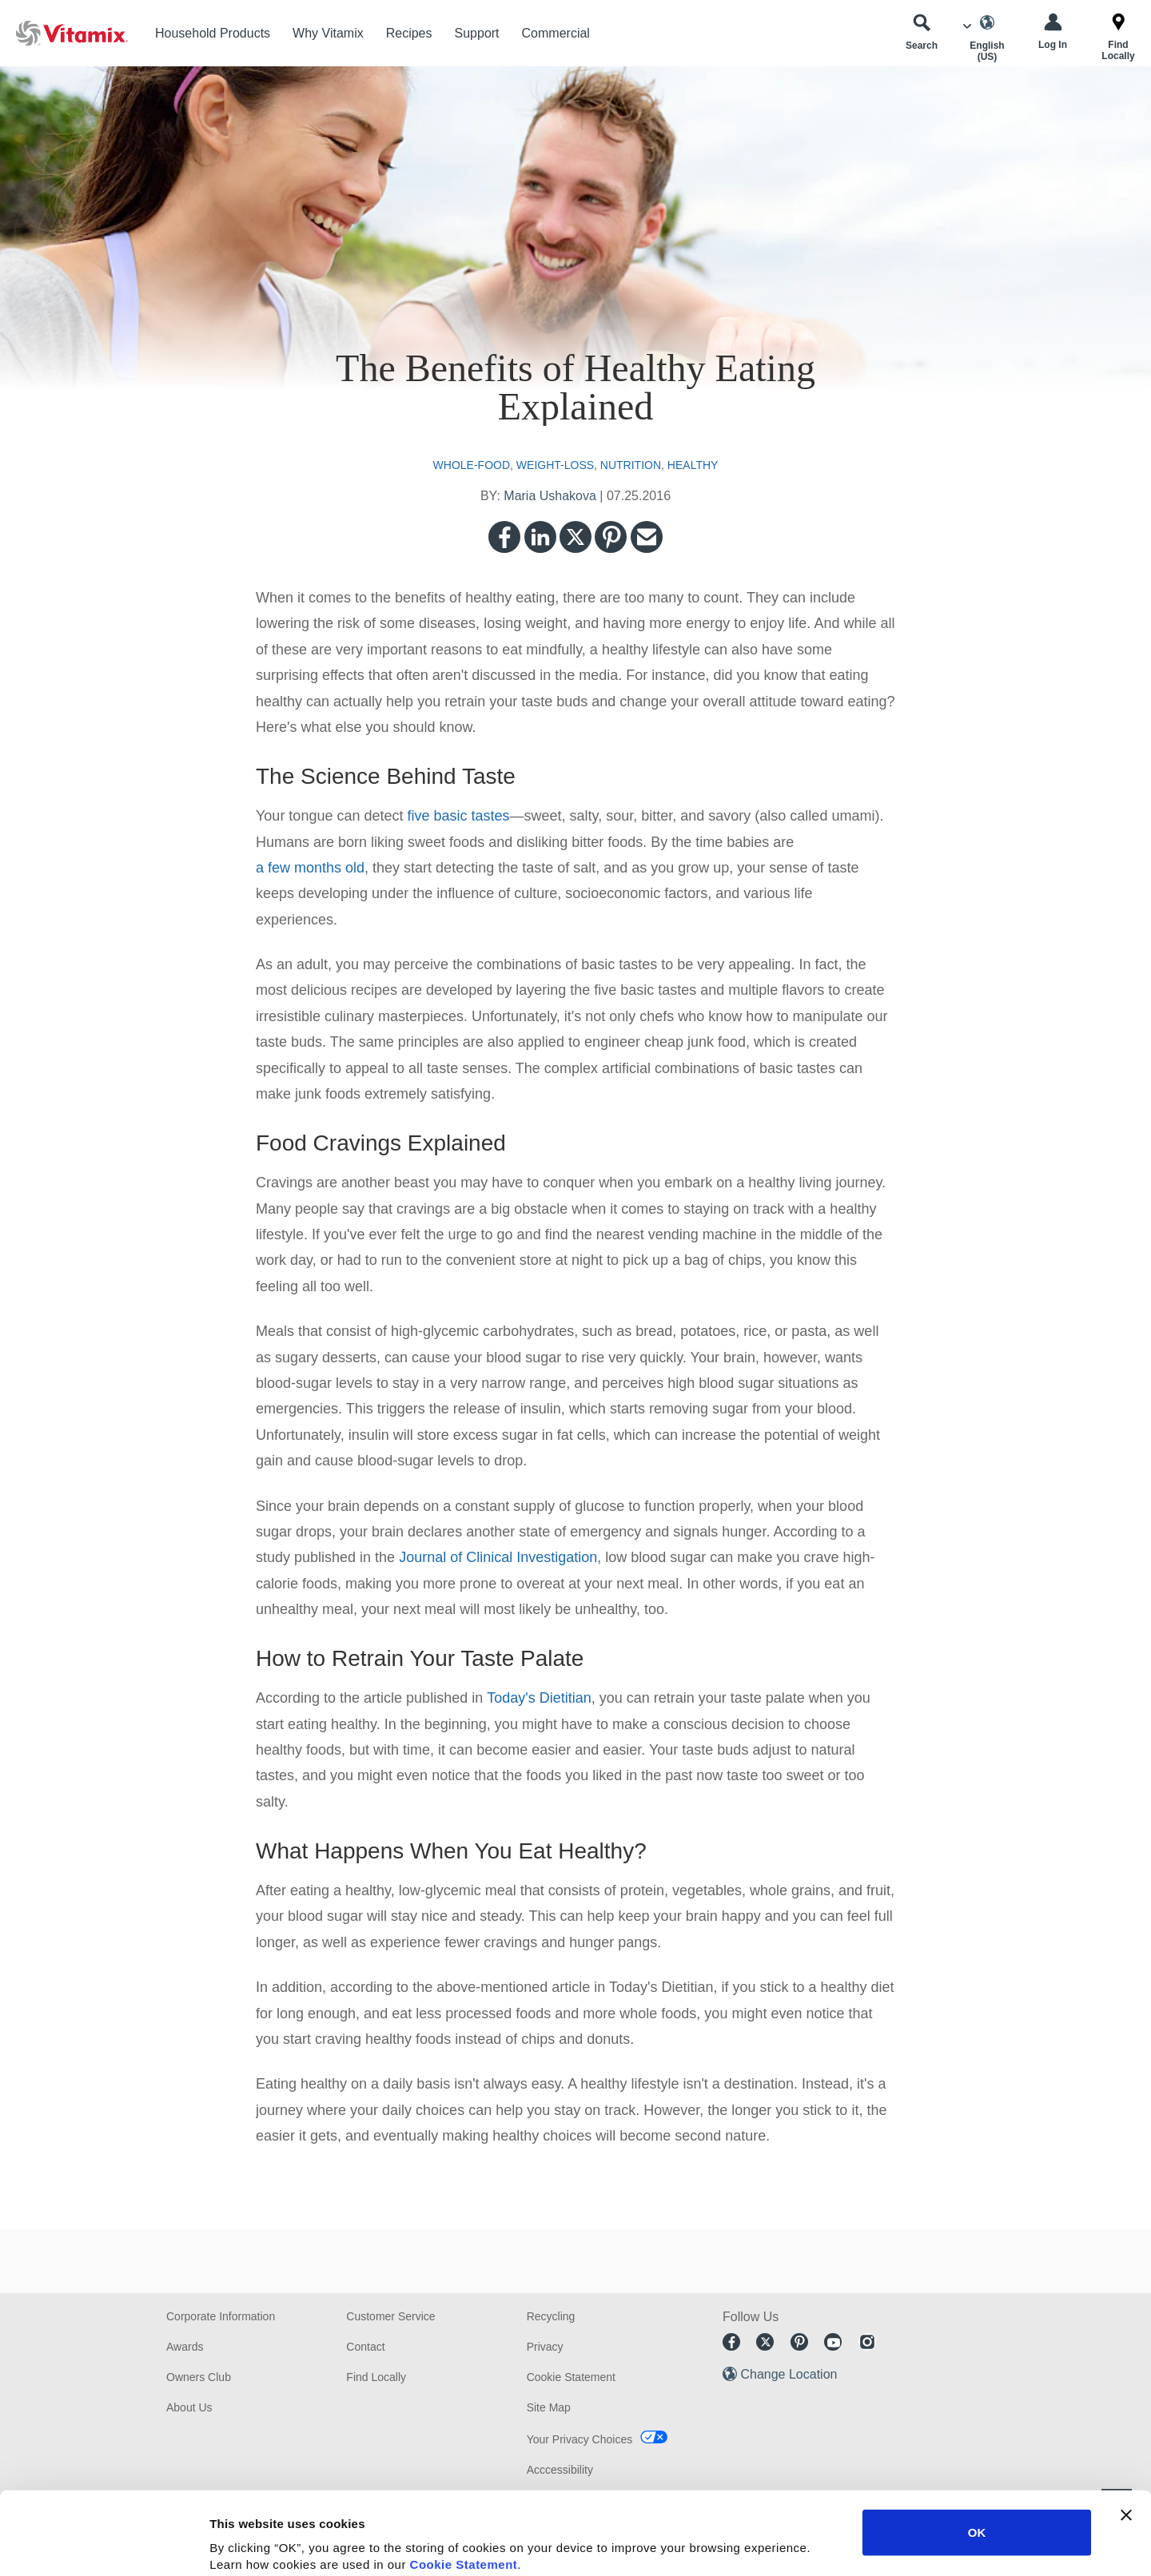 Image resolution: width=1151 pixels, height=2576 pixels. What do you see at coordinates (1126, 2432) in the screenshot?
I see `[Close banner]` at bounding box center [1126, 2432].